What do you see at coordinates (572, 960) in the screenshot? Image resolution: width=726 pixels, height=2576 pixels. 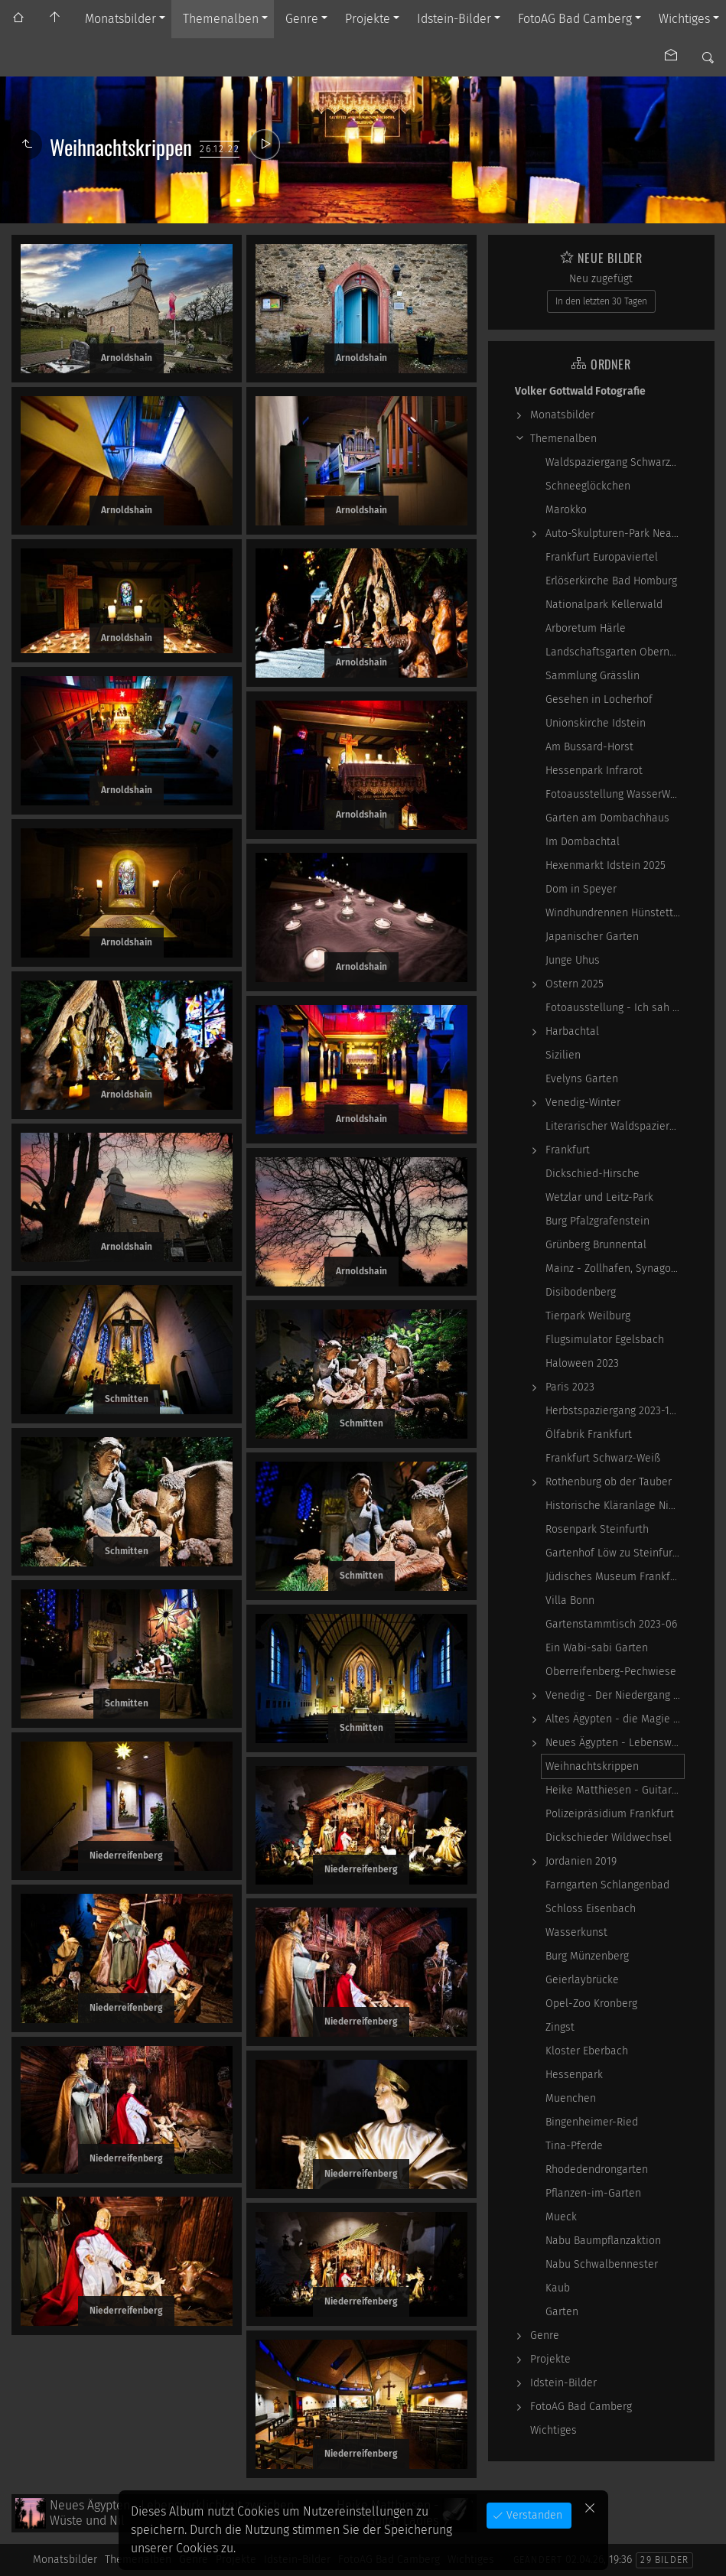 I see `Junge Uhus` at bounding box center [572, 960].